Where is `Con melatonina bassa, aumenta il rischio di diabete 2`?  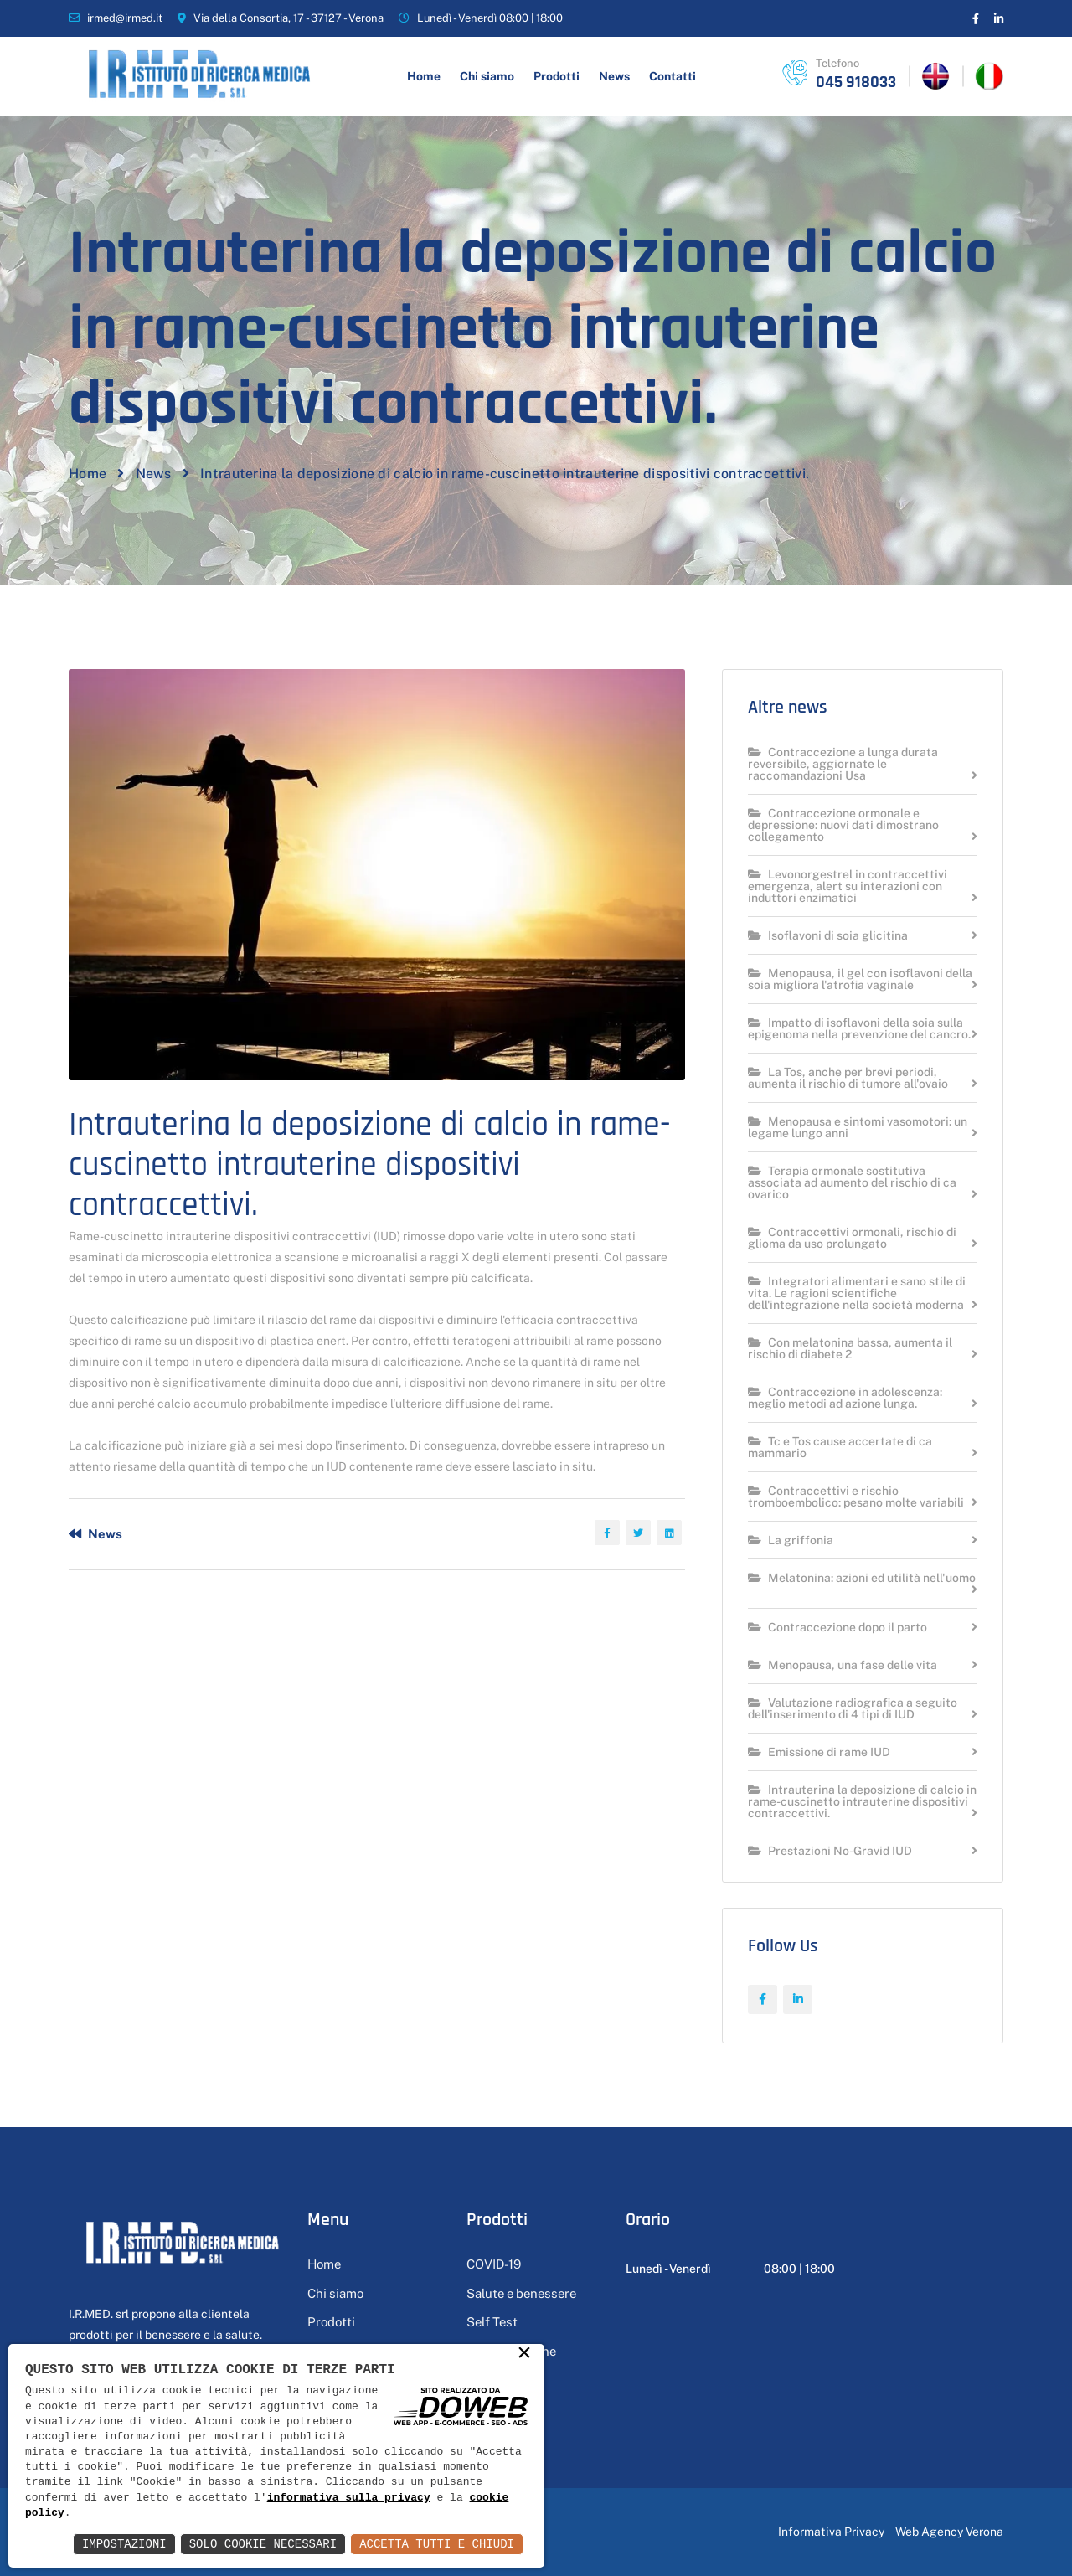
Con melatonina bassa, aumenta il rischio di diabete 2 is located at coordinates (850, 1349).